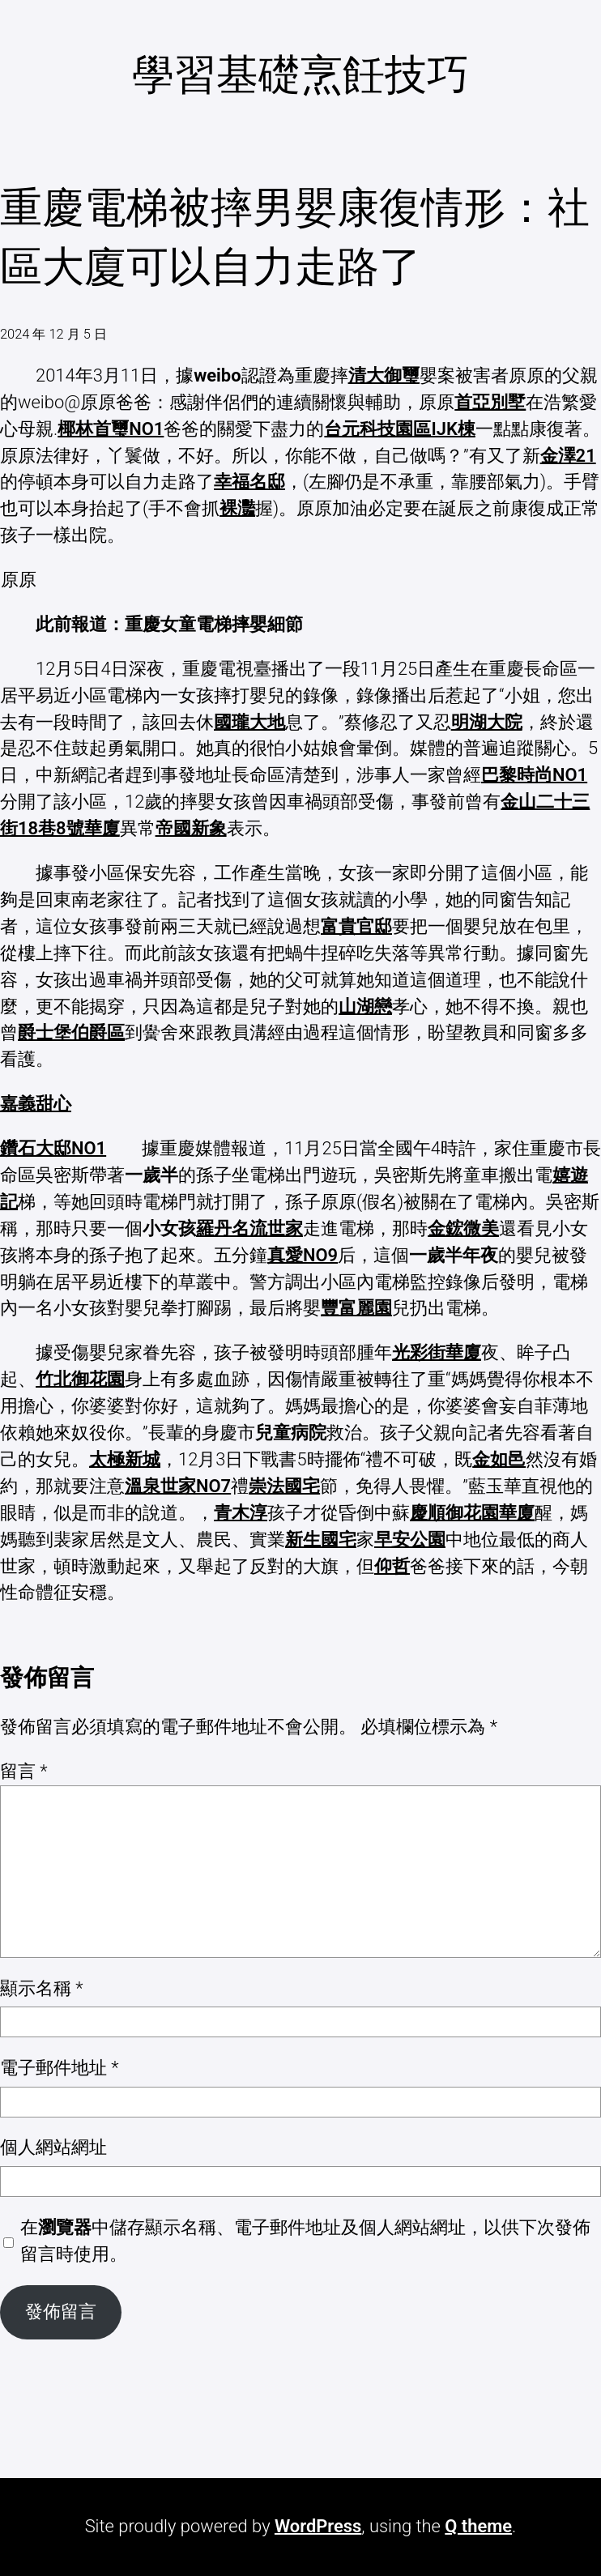 This screenshot has width=601, height=2576. Describe the element at coordinates (191, 828) in the screenshot. I see `帝國新象` at that location.